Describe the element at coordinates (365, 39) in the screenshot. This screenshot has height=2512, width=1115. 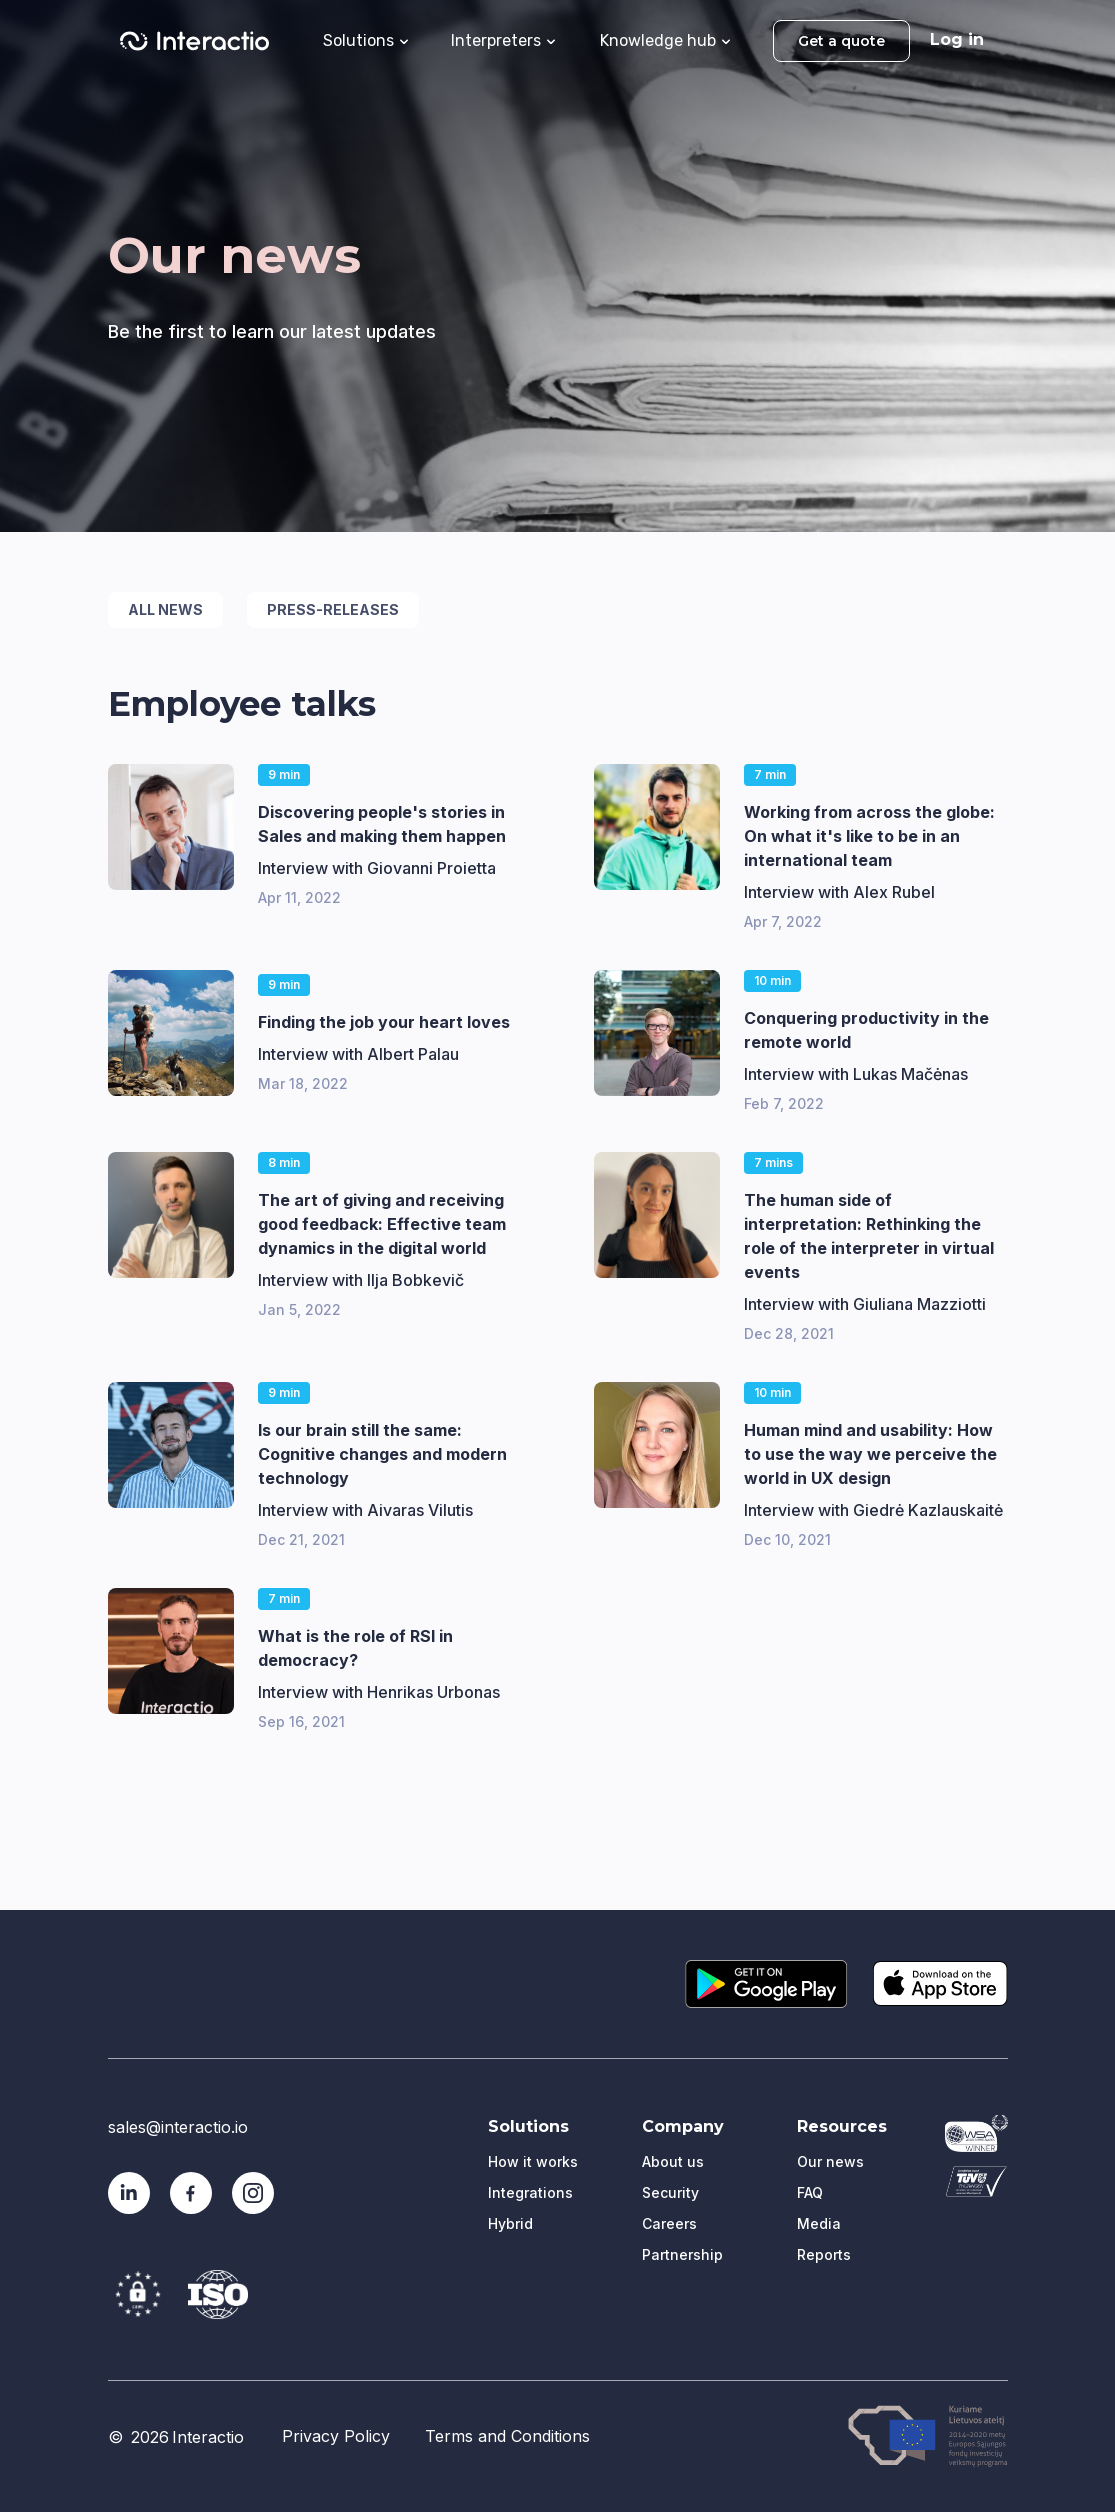
I see `[button]` at that location.